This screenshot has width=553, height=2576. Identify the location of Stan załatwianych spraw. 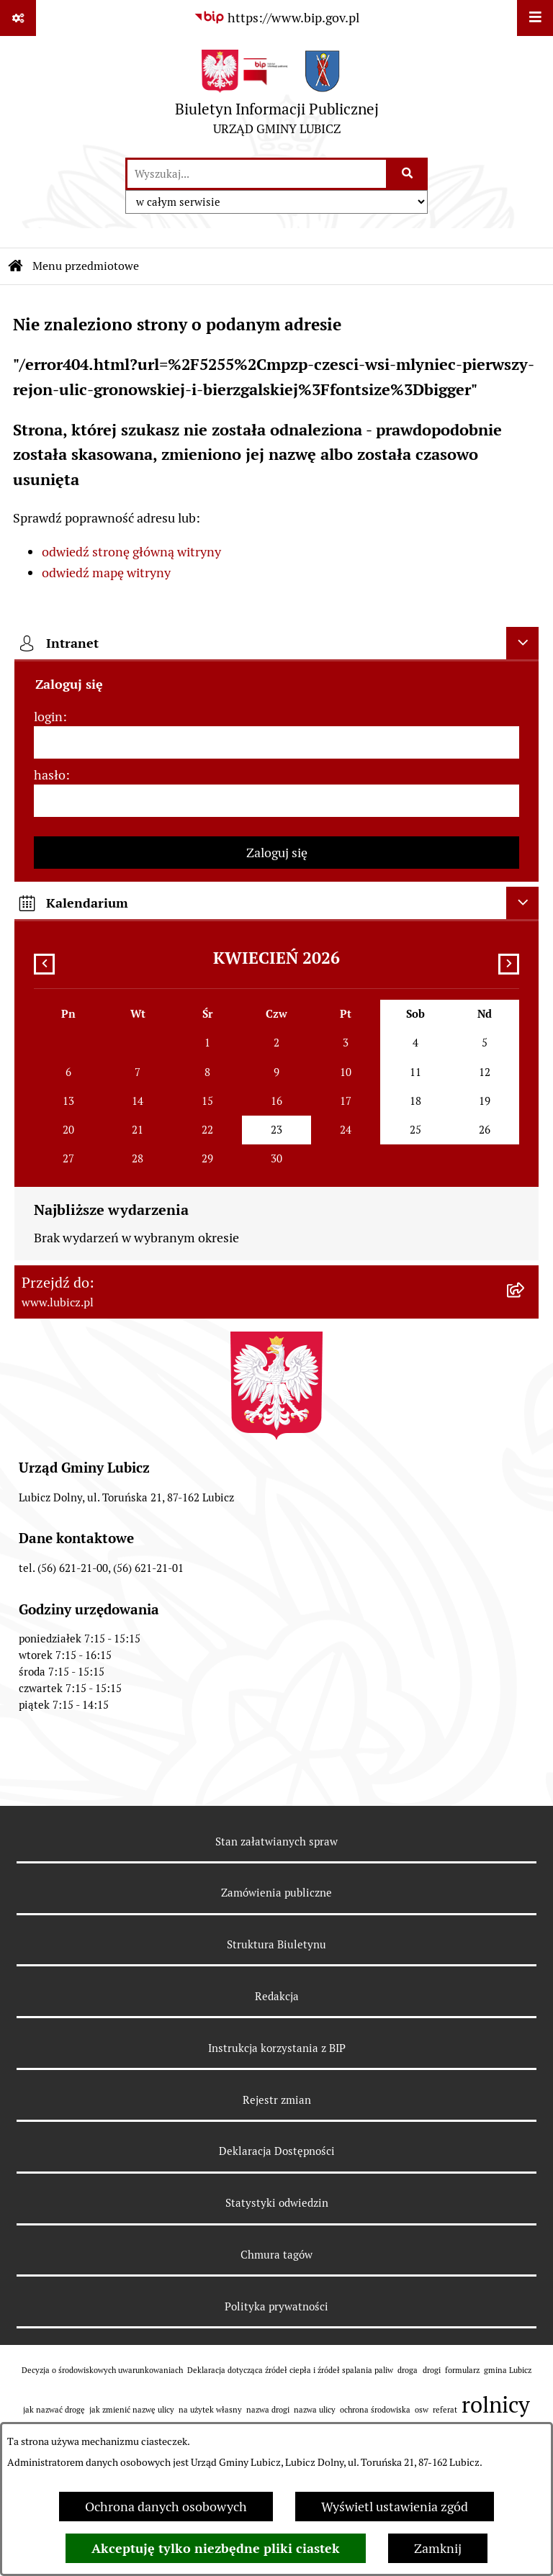
(276, 1841).